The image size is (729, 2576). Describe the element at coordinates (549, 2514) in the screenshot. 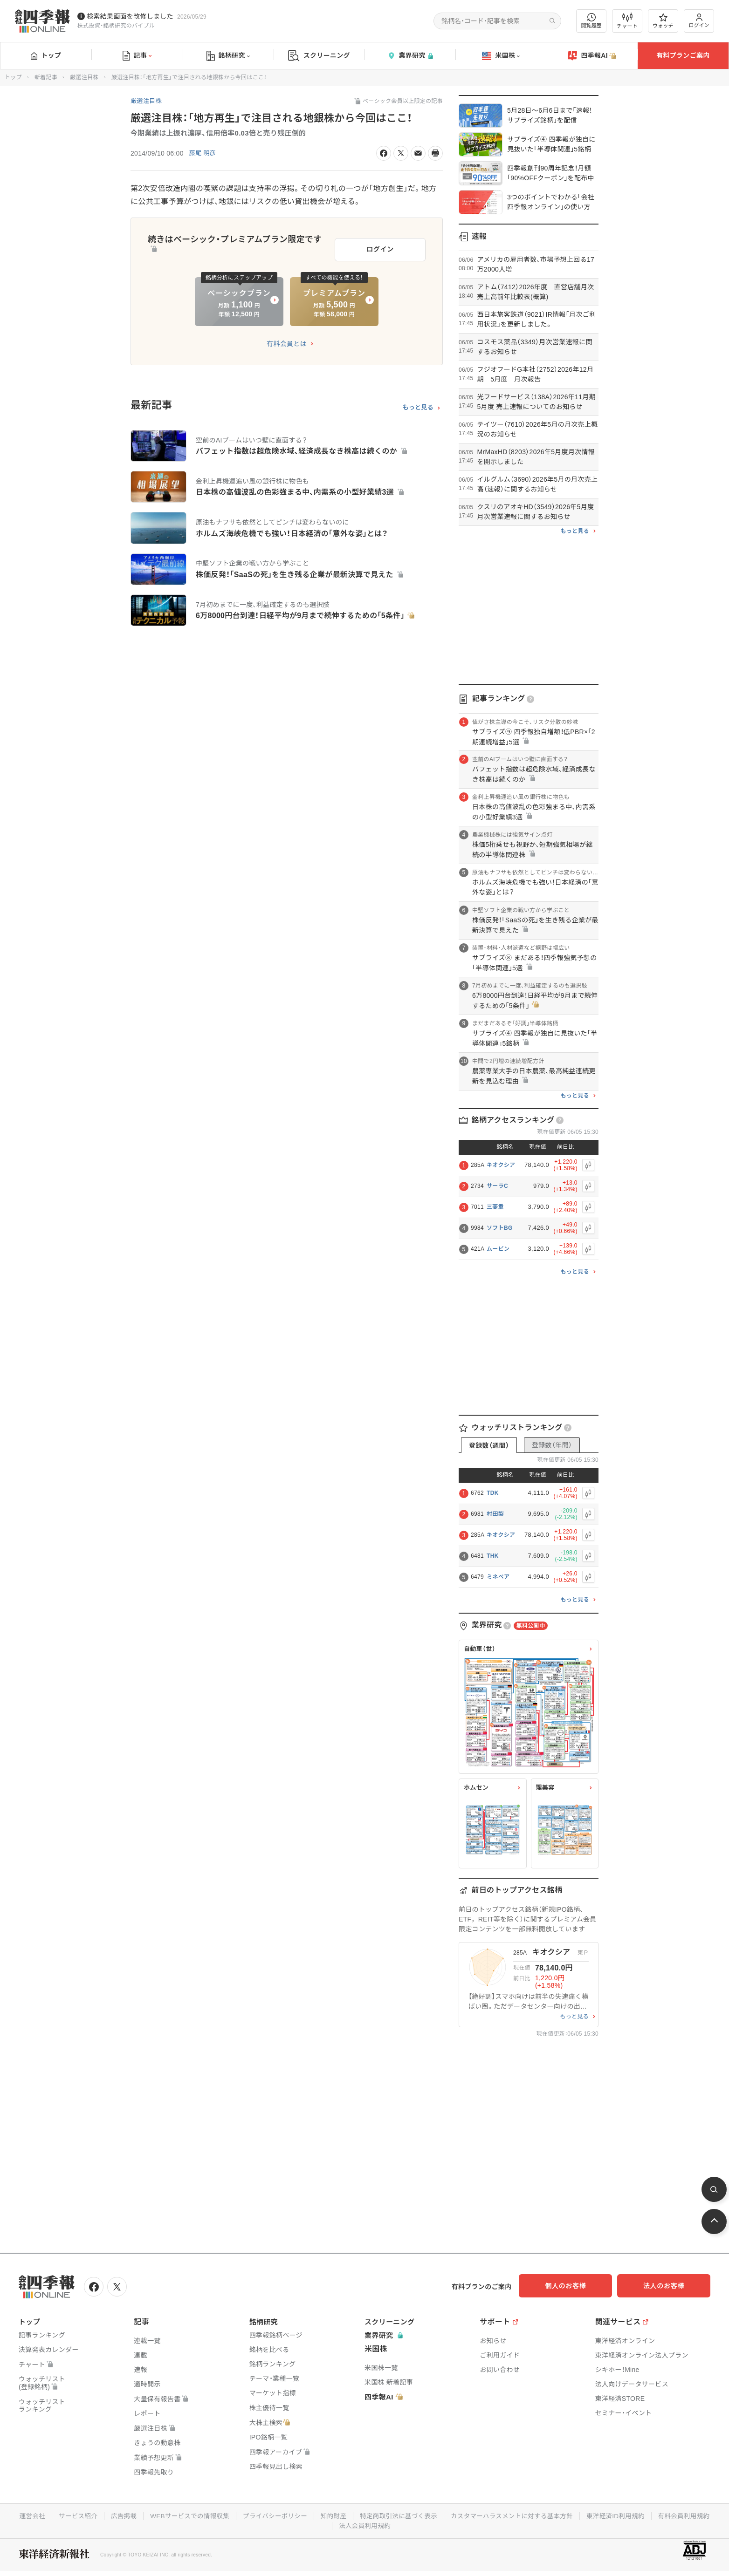

I see `カスタマーハラスメントに対する基本方針` at that location.